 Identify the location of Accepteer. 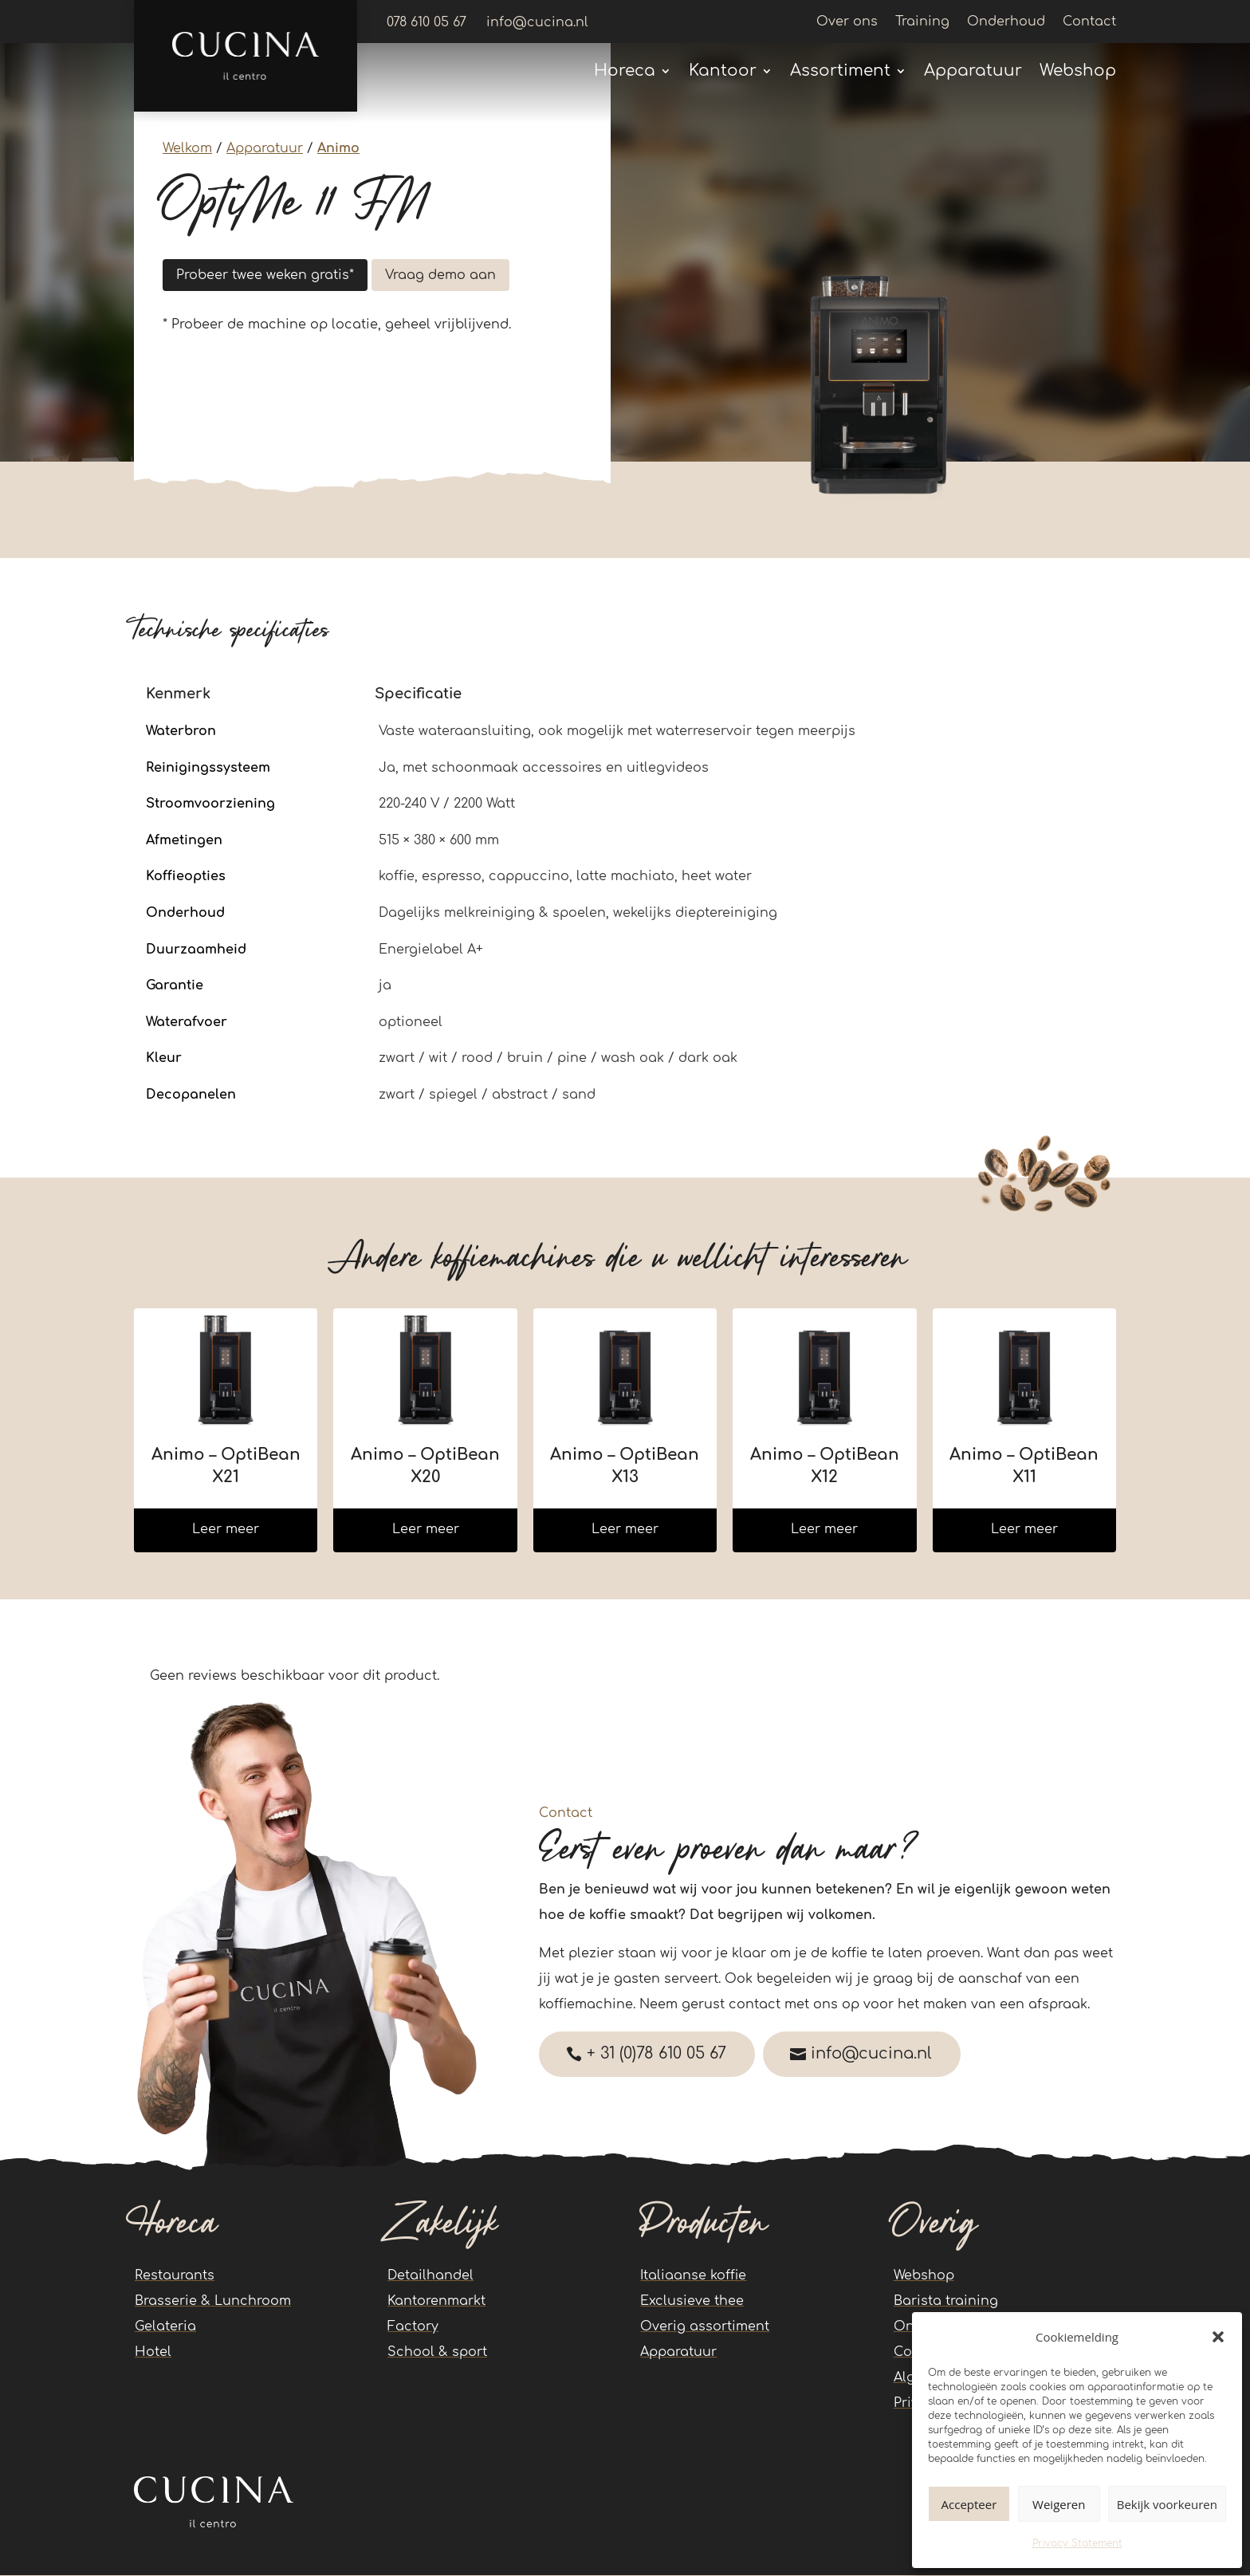
(969, 2504).